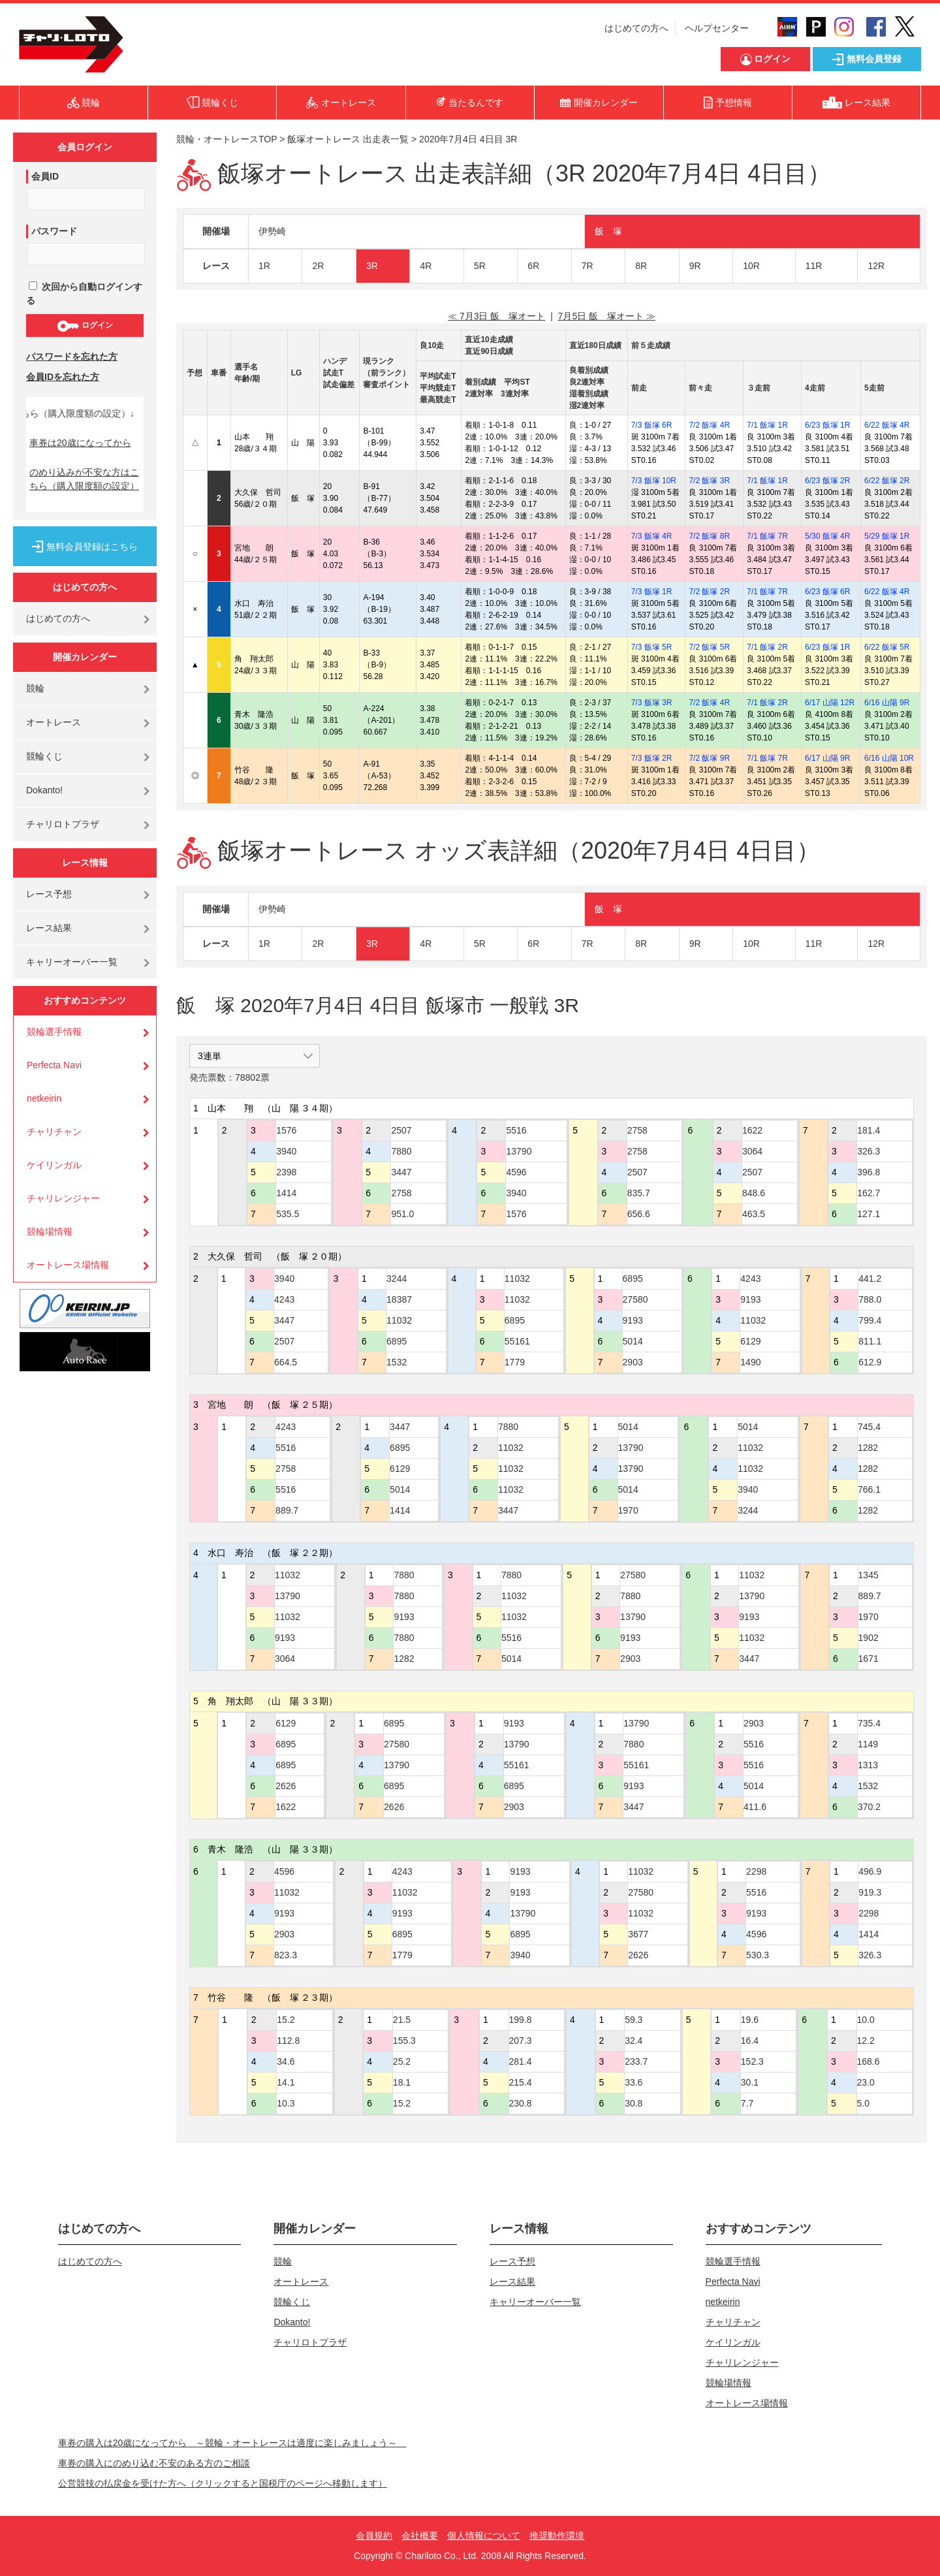 This screenshot has height=2576, width=940. What do you see at coordinates (425, 266) in the screenshot?
I see `4R` at bounding box center [425, 266].